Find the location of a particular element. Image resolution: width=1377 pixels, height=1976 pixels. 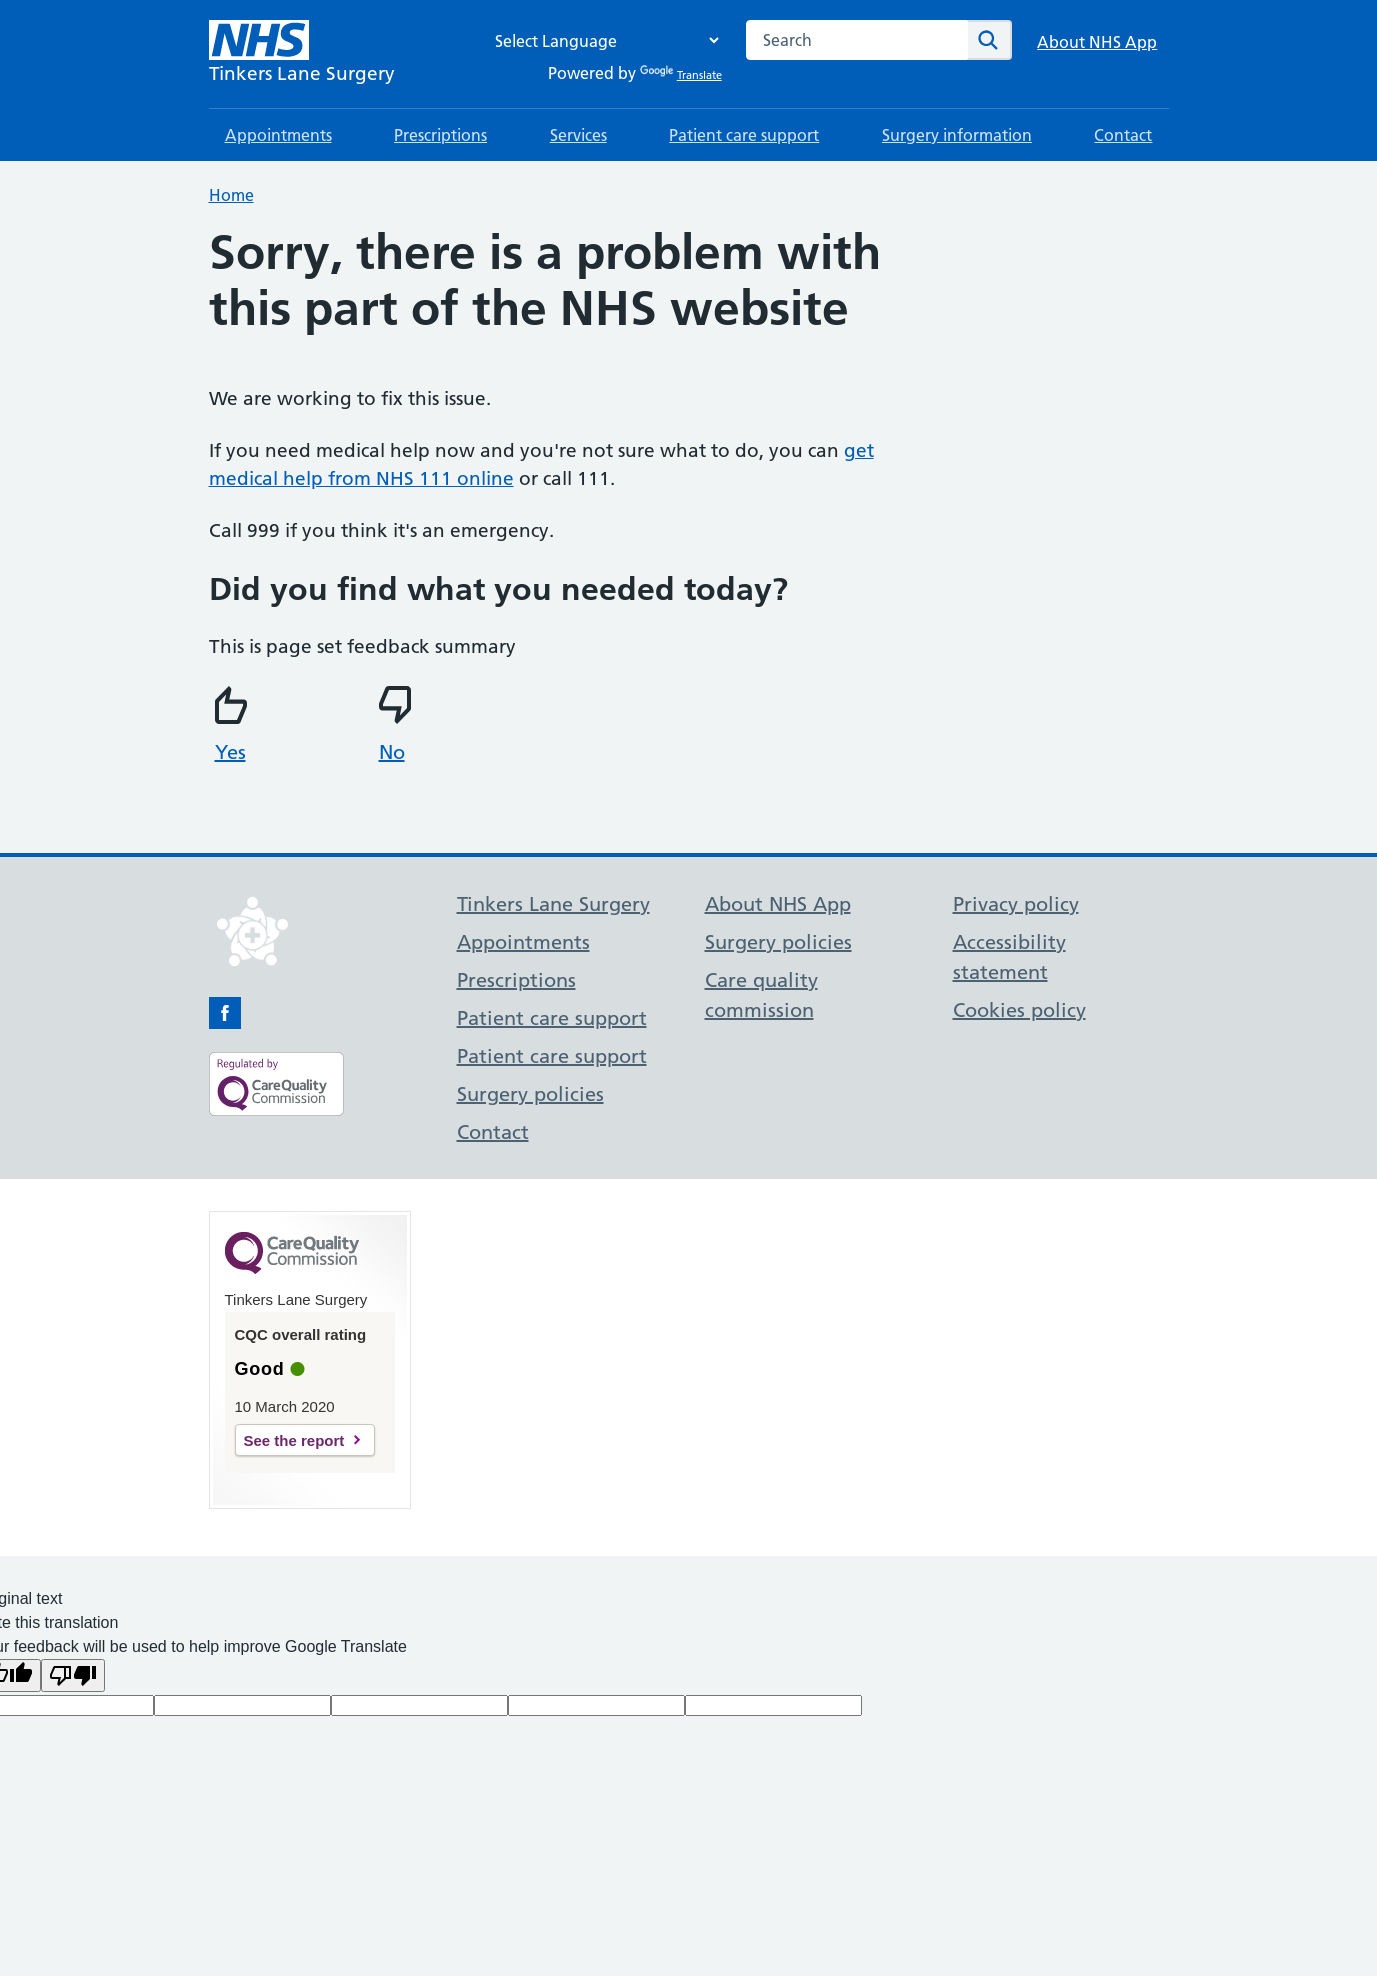

Surgery policies is located at coordinates (530, 1094).